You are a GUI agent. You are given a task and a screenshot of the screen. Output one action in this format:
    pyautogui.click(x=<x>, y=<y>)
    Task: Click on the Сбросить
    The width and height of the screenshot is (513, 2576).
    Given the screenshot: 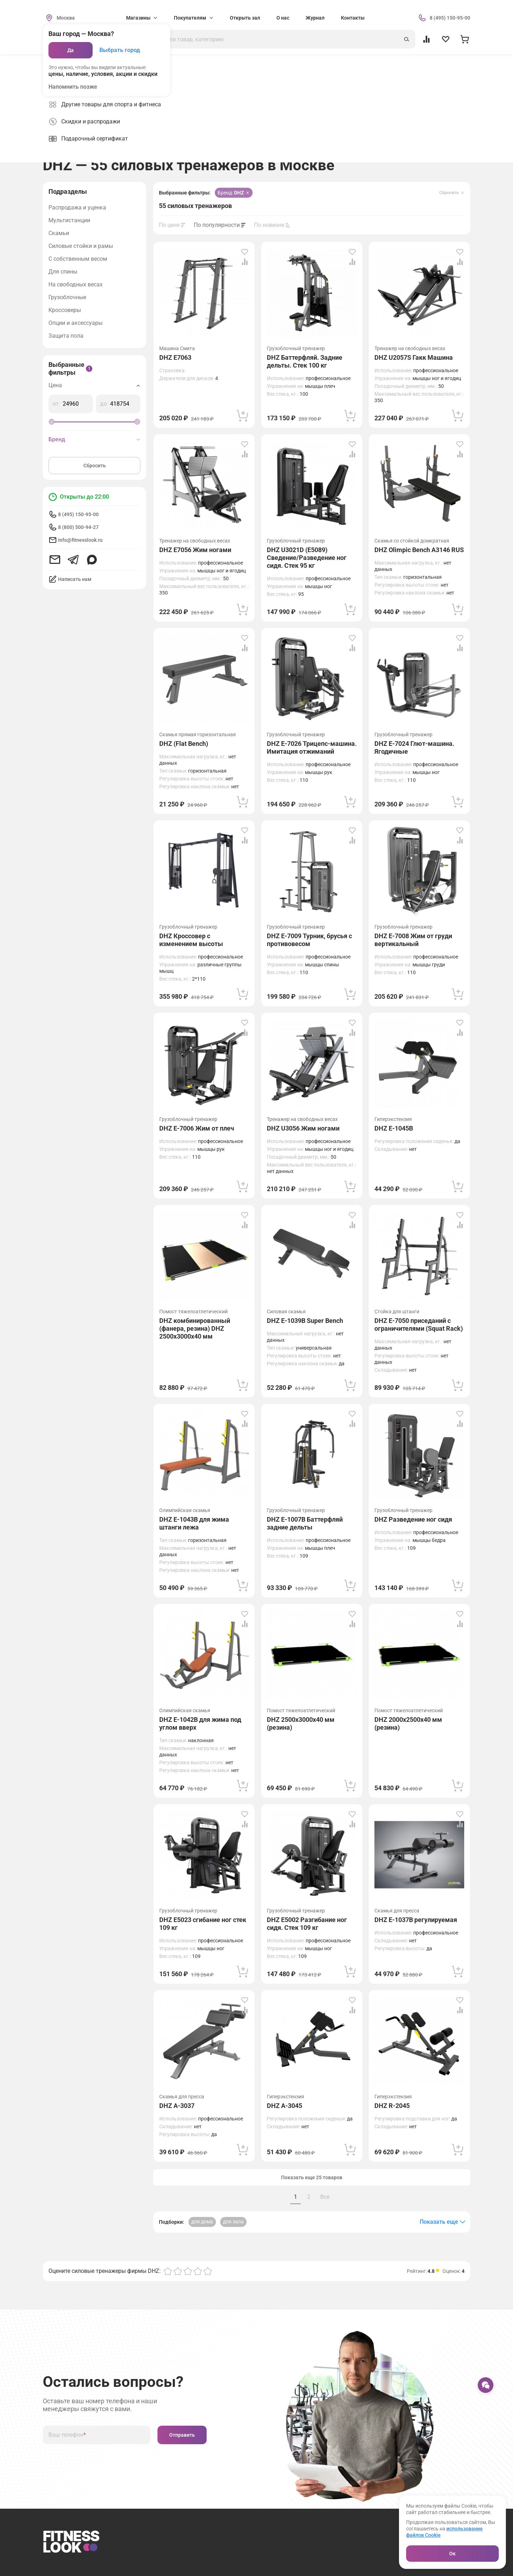 What is the action you would take?
    pyautogui.click(x=94, y=465)
    